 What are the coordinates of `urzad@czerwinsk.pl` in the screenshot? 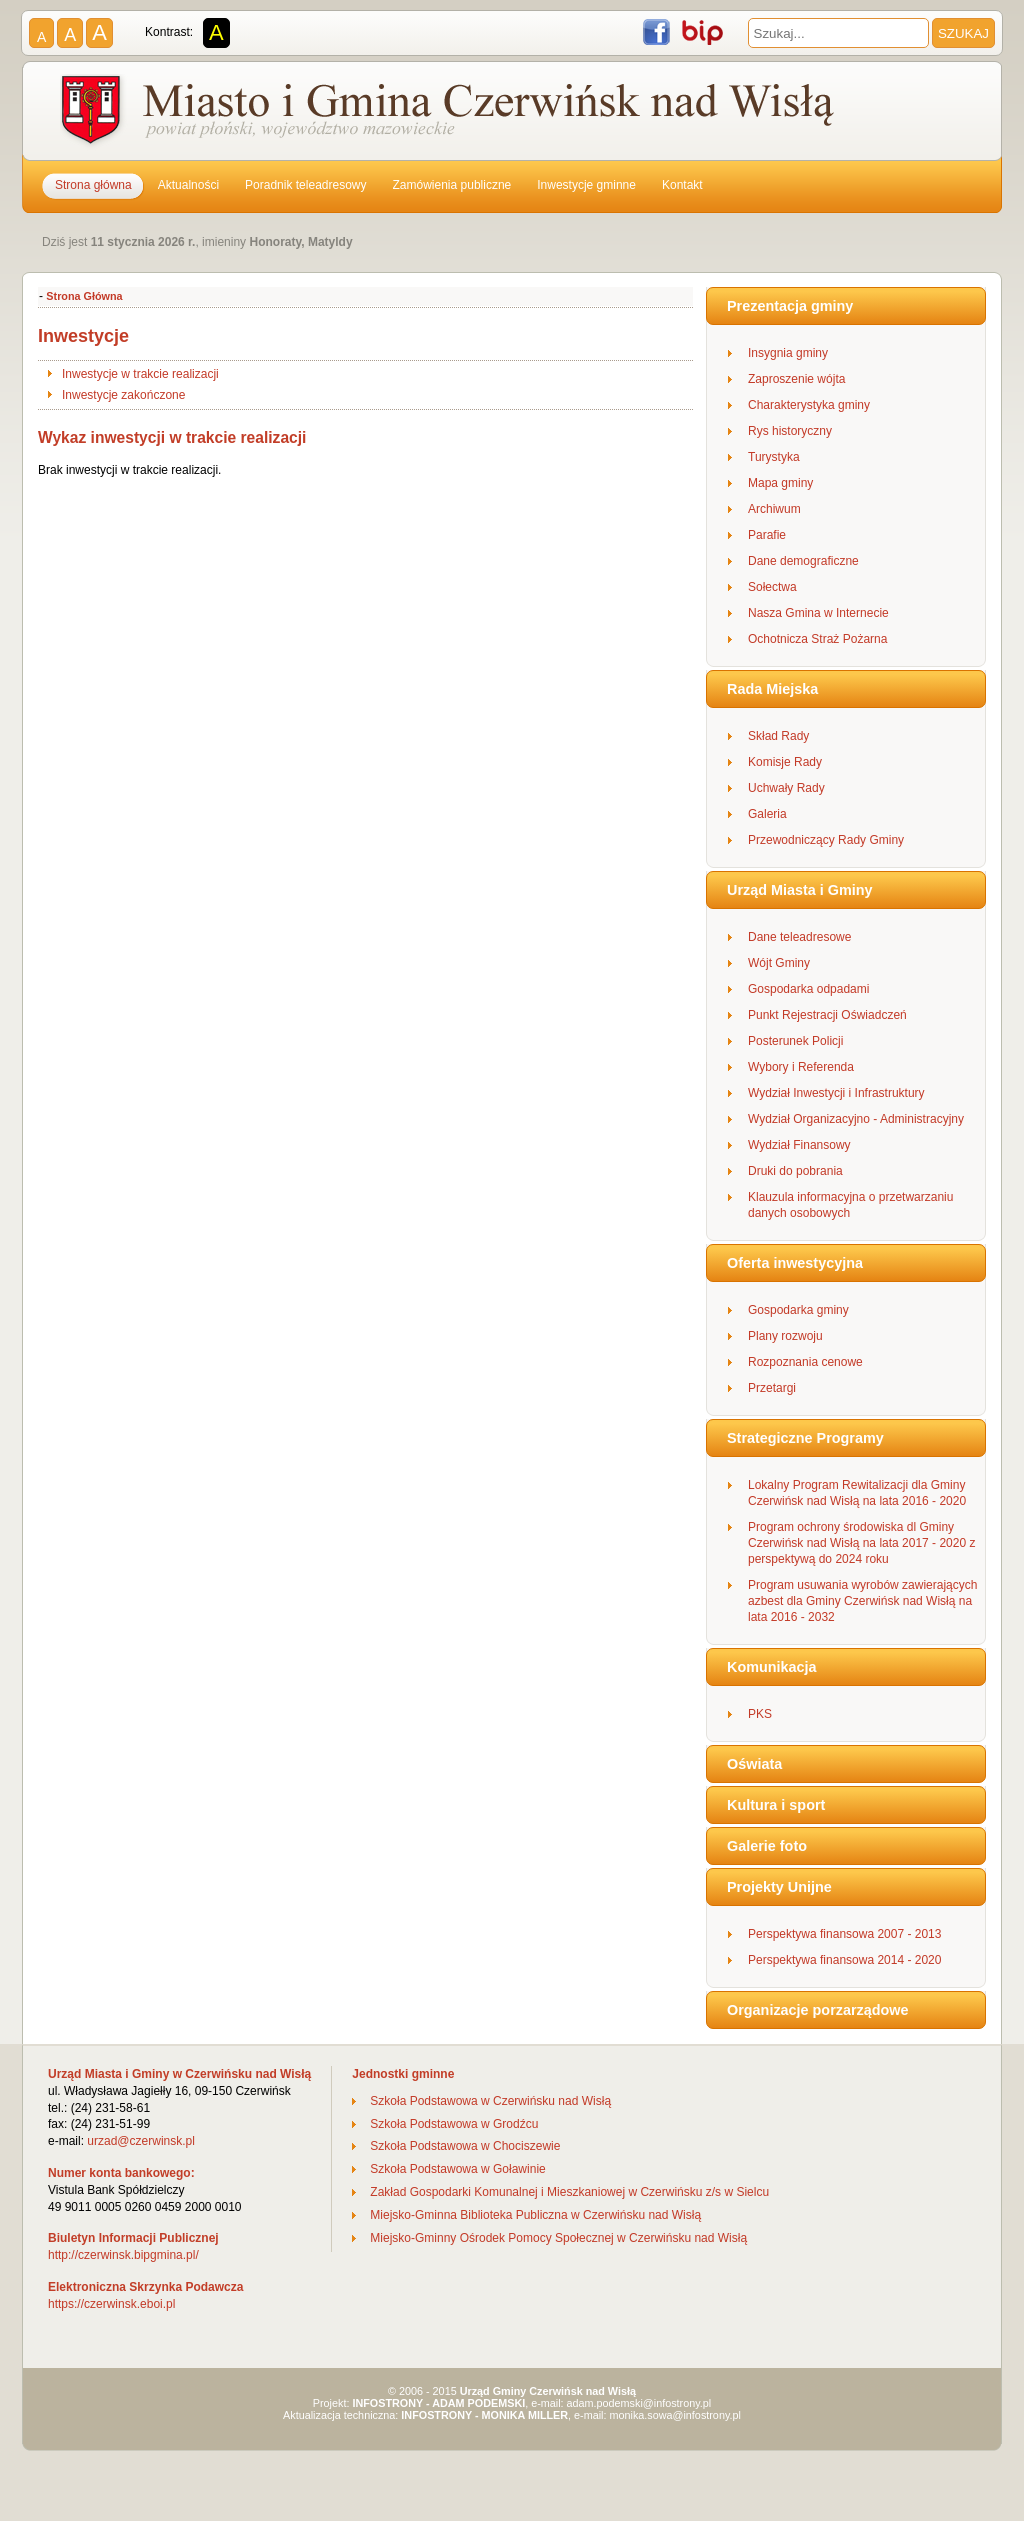 It's located at (141, 2141).